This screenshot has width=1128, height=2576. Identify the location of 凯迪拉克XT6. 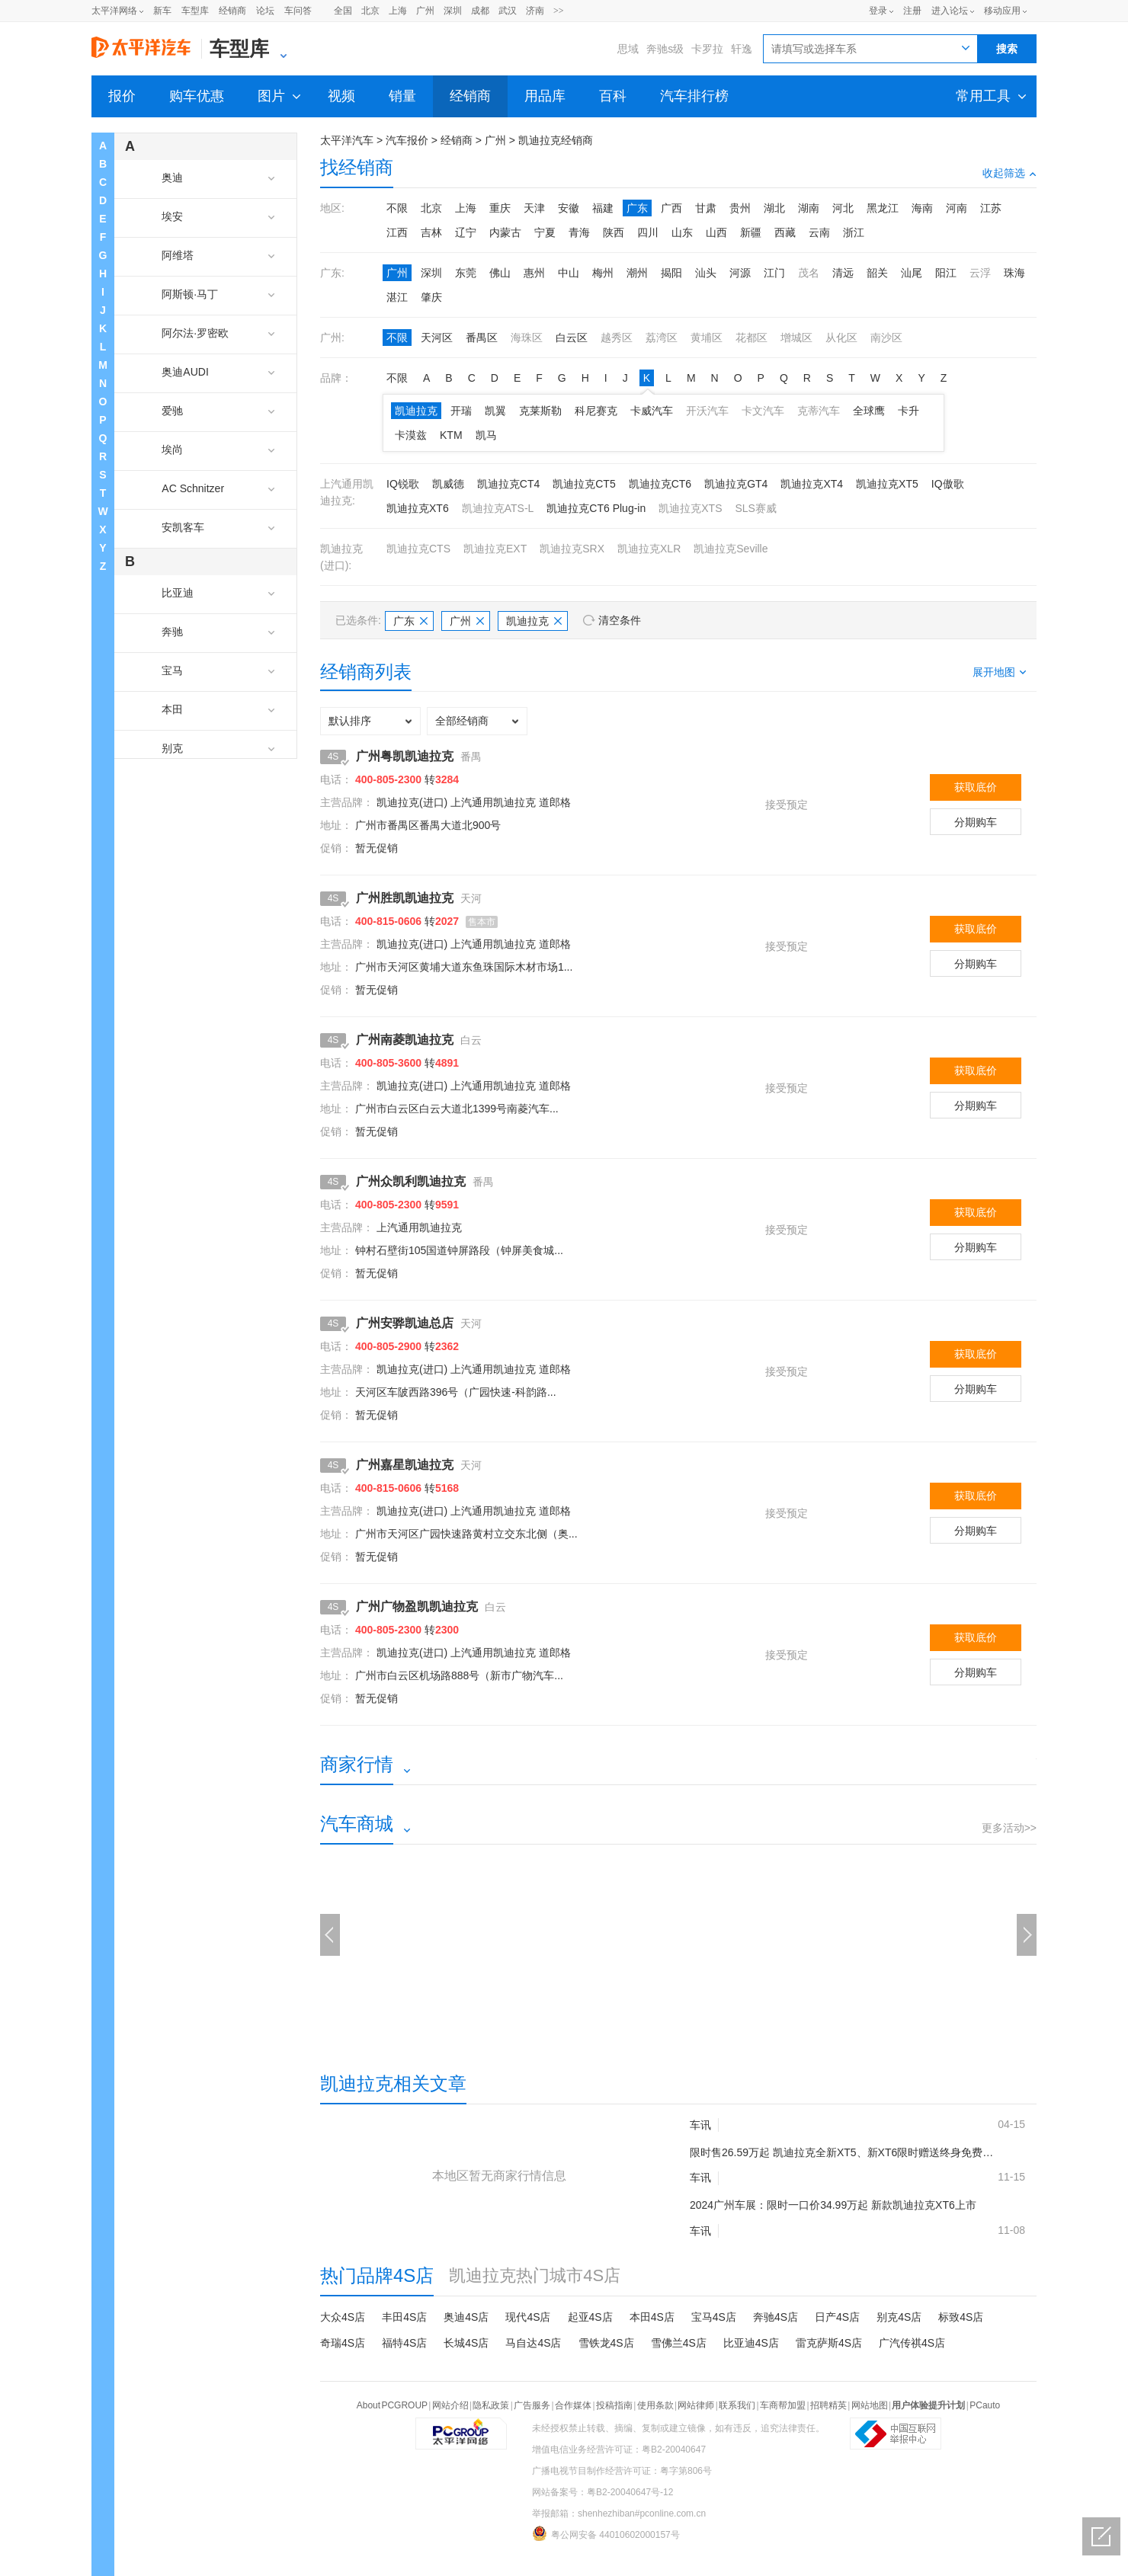
(417, 508).